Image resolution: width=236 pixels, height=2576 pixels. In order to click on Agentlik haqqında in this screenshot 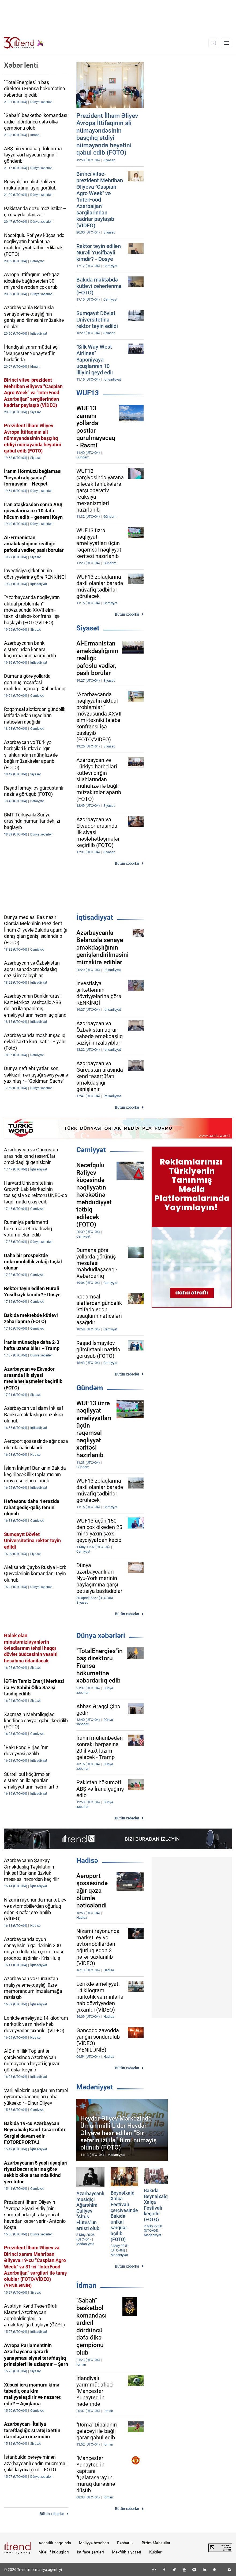, I will do `click(55, 2543)`.